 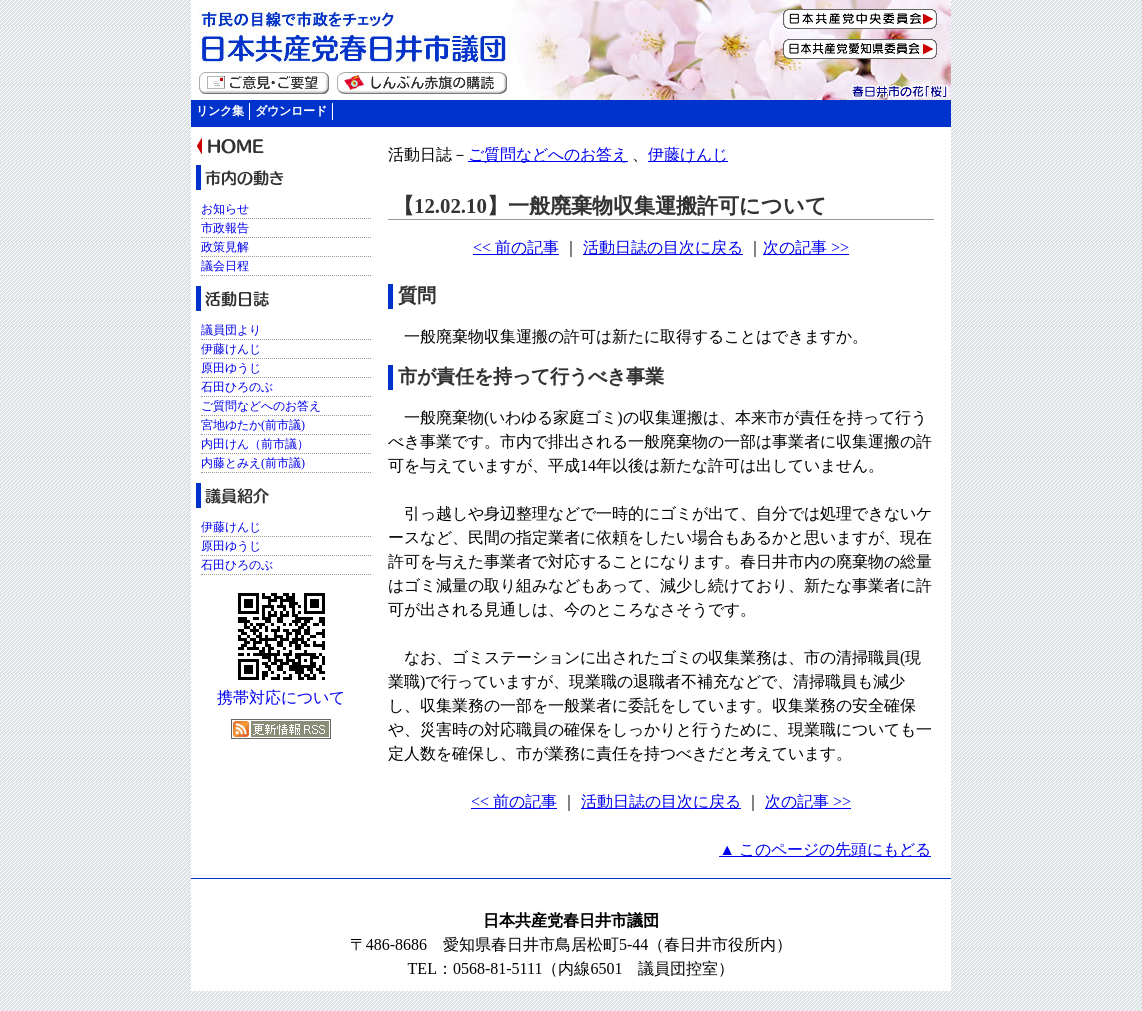 I want to click on 宮地ゆたか(前市議), so click(x=253, y=425).